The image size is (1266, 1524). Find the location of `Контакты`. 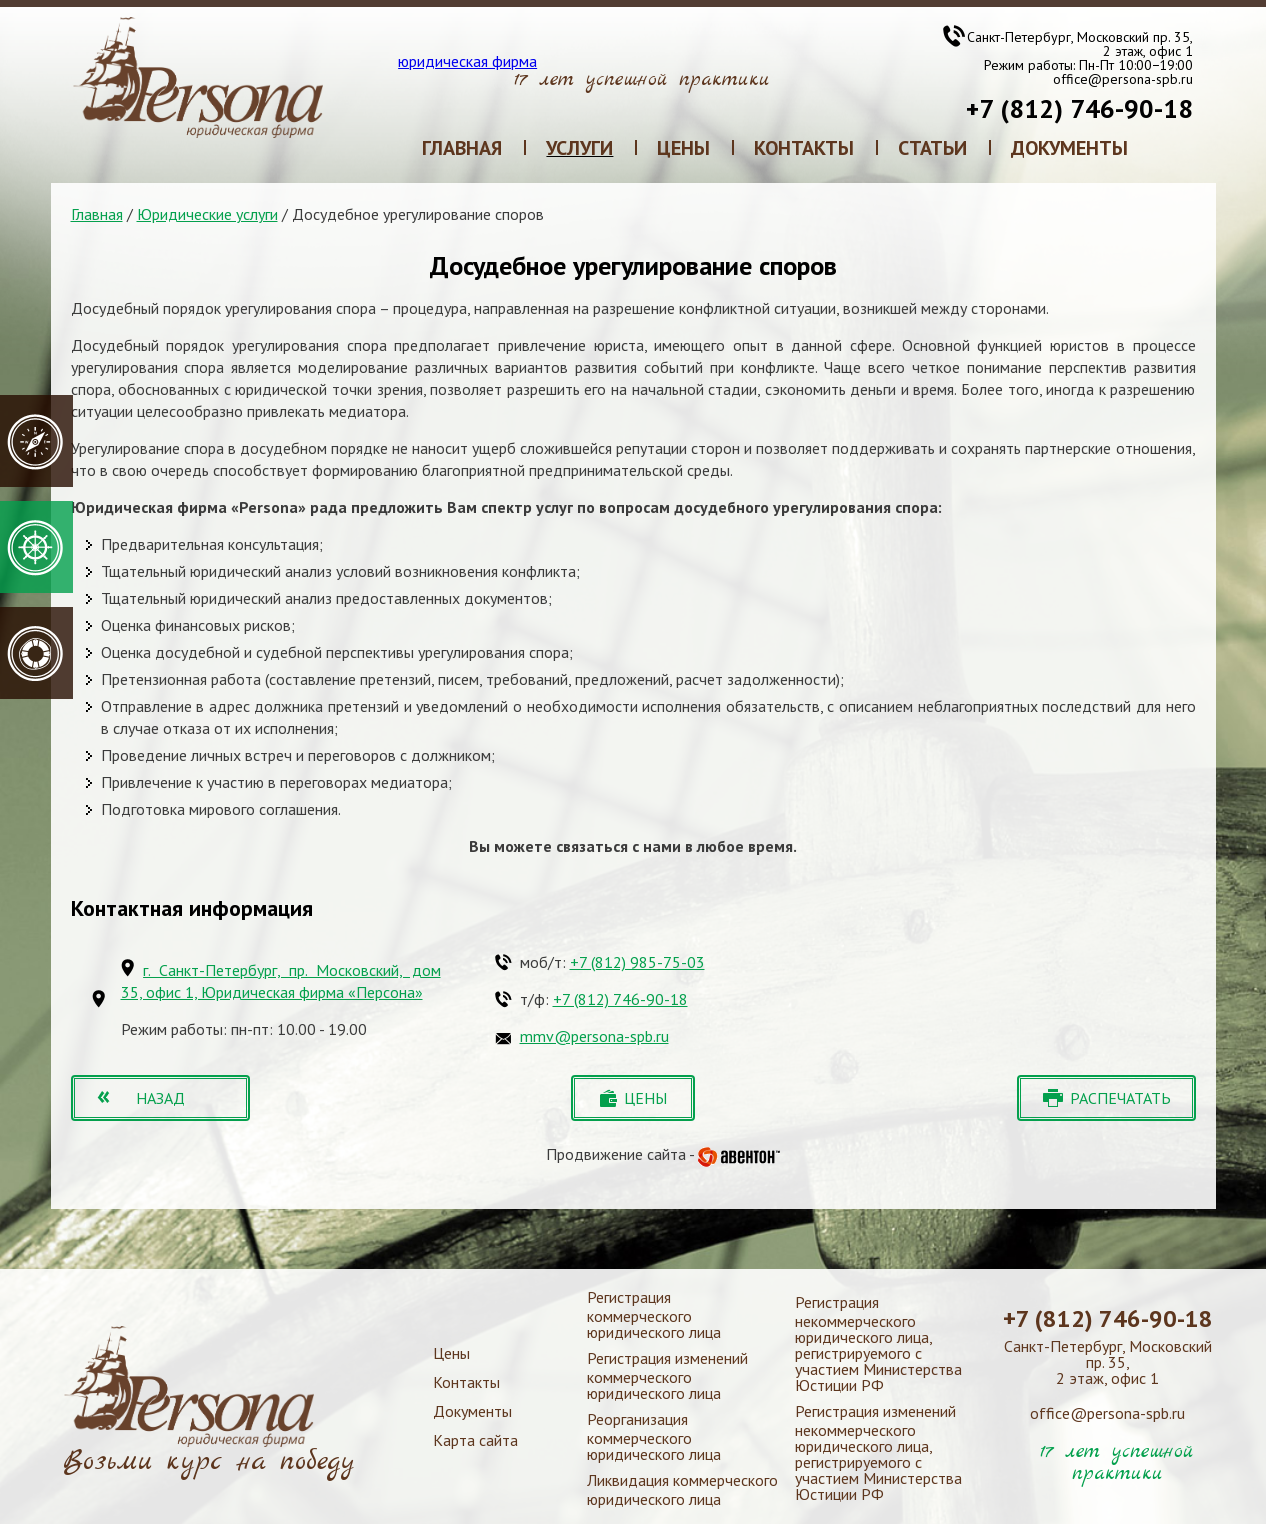

Контакты is located at coordinates (466, 1382).